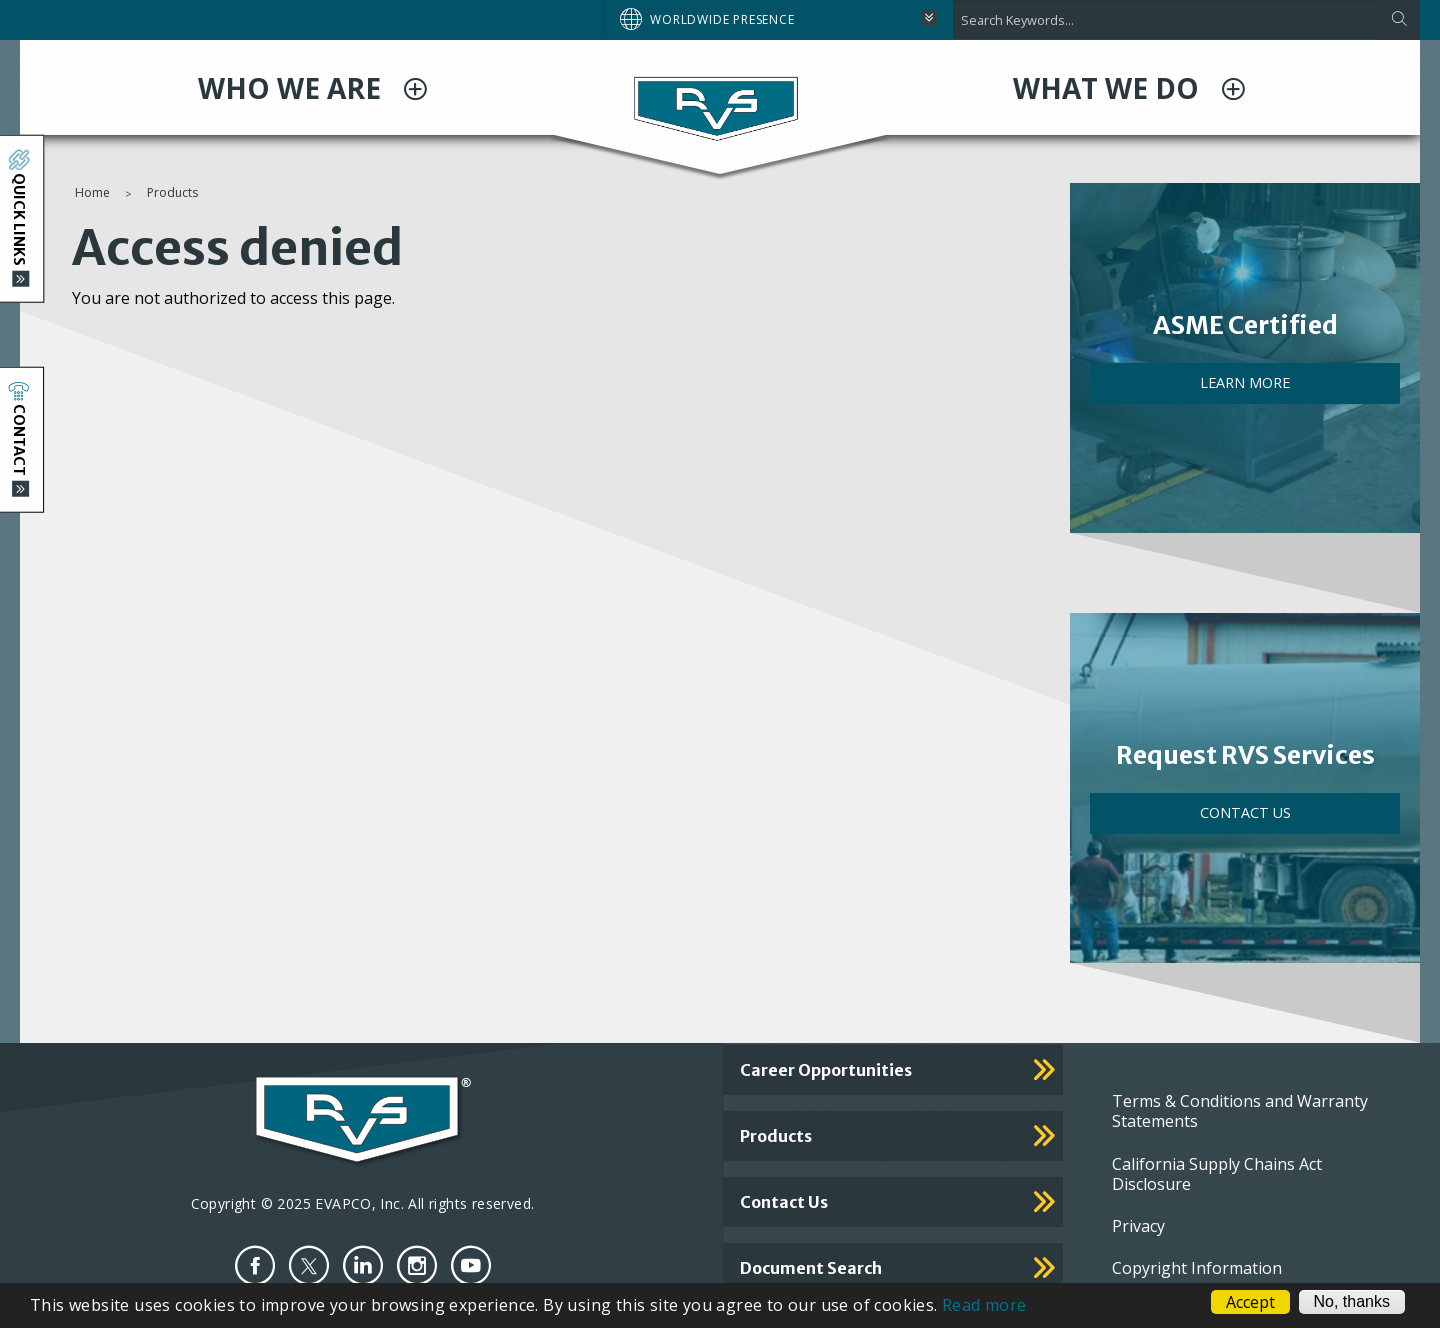  I want to click on LEARN MORE, so click(1245, 382).